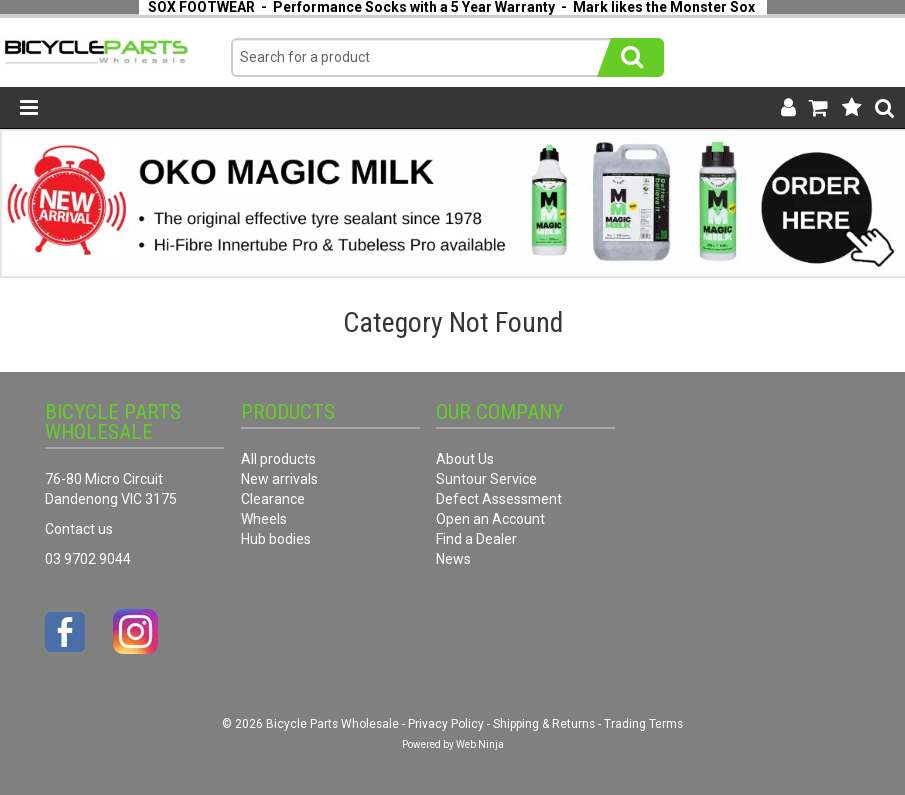  I want to click on New arrivals, so click(279, 479).